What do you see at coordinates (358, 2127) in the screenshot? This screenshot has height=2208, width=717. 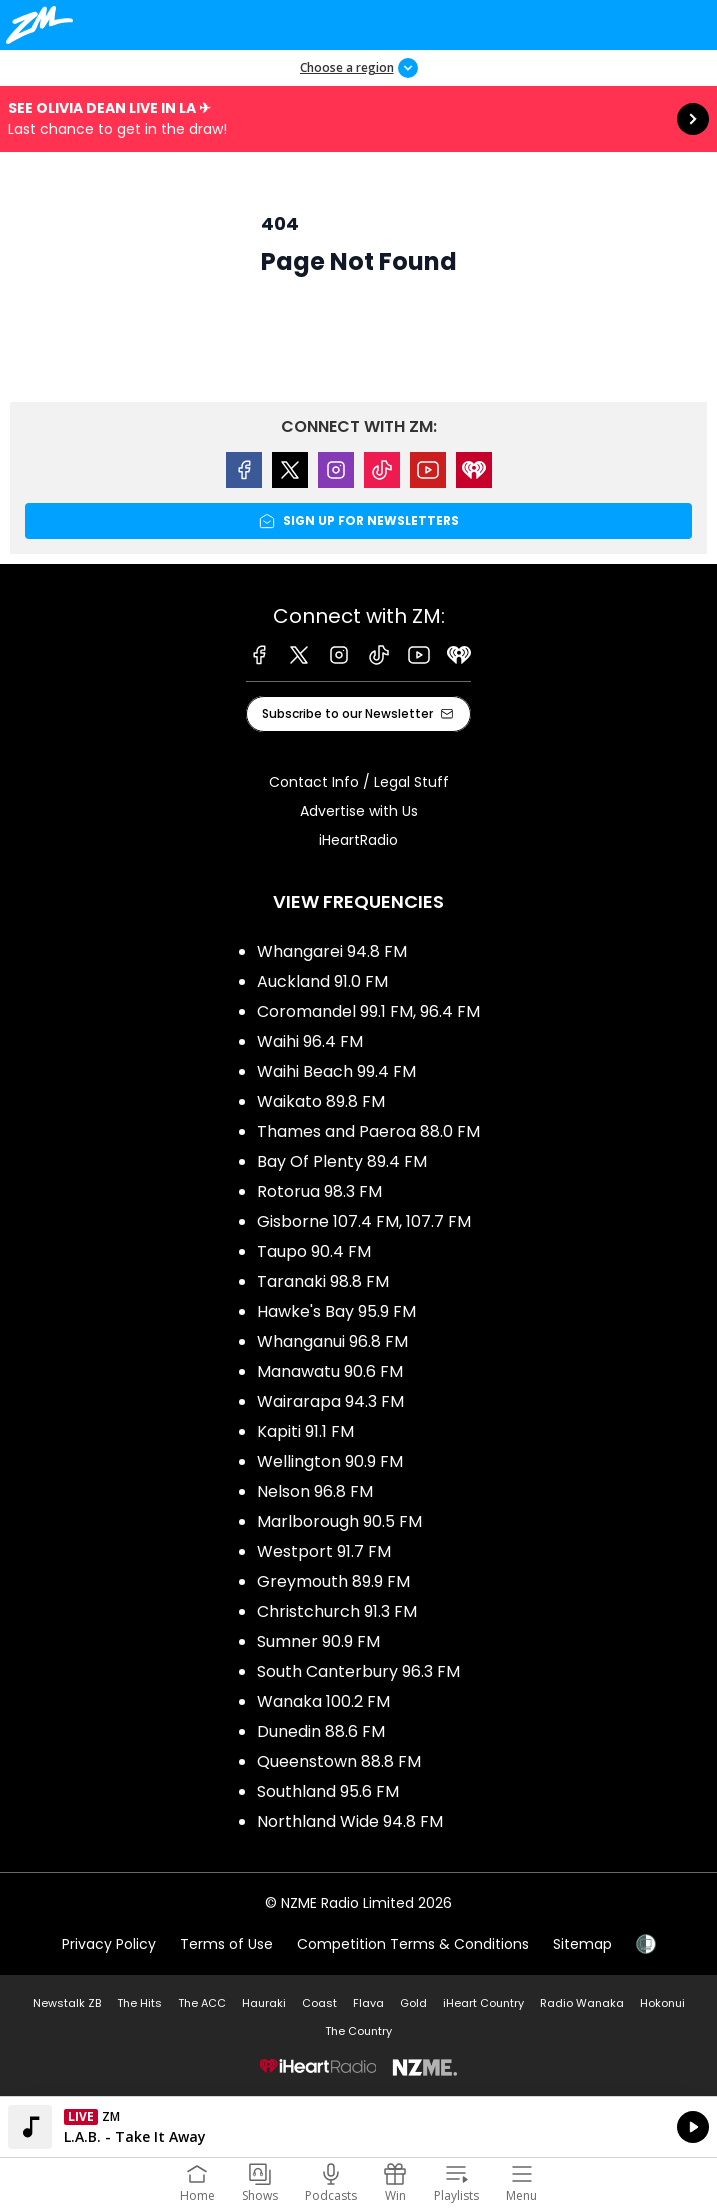 I see `Listen on iHeartRadio` at bounding box center [358, 2127].